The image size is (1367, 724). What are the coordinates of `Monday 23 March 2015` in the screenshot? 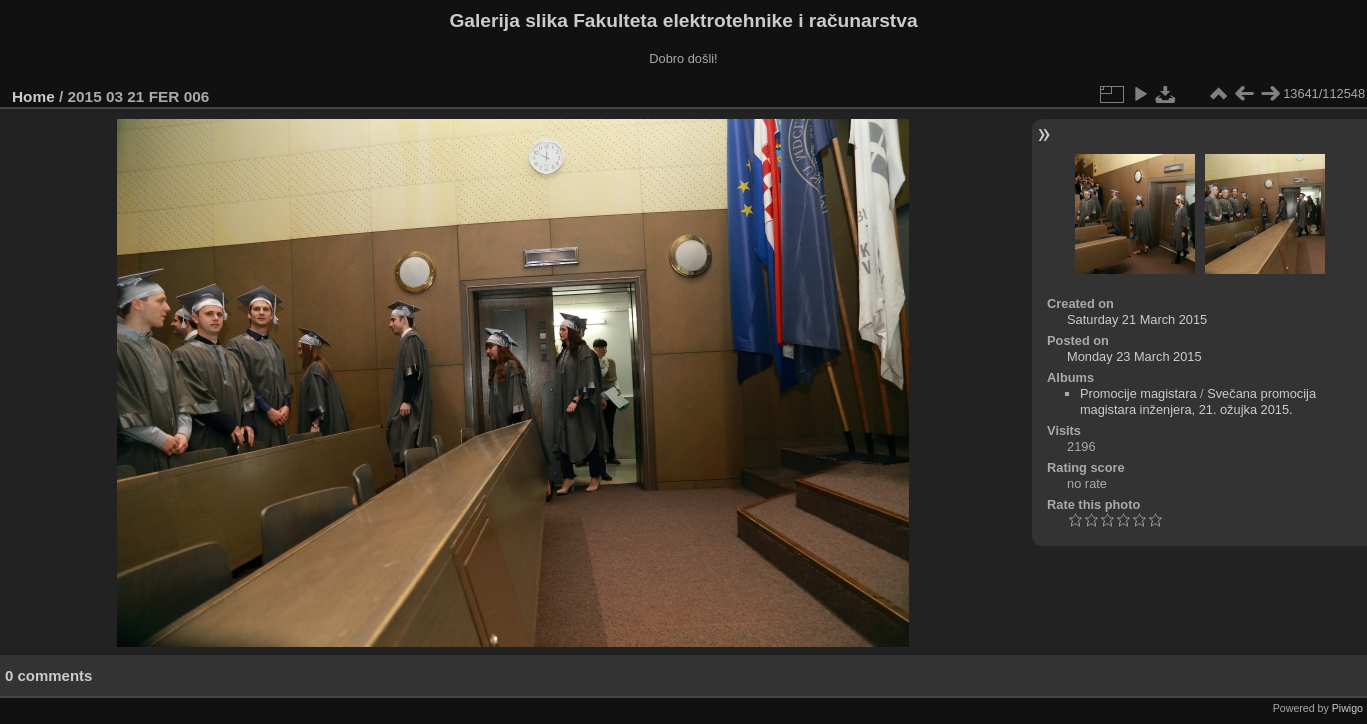 It's located at (1134, 356).